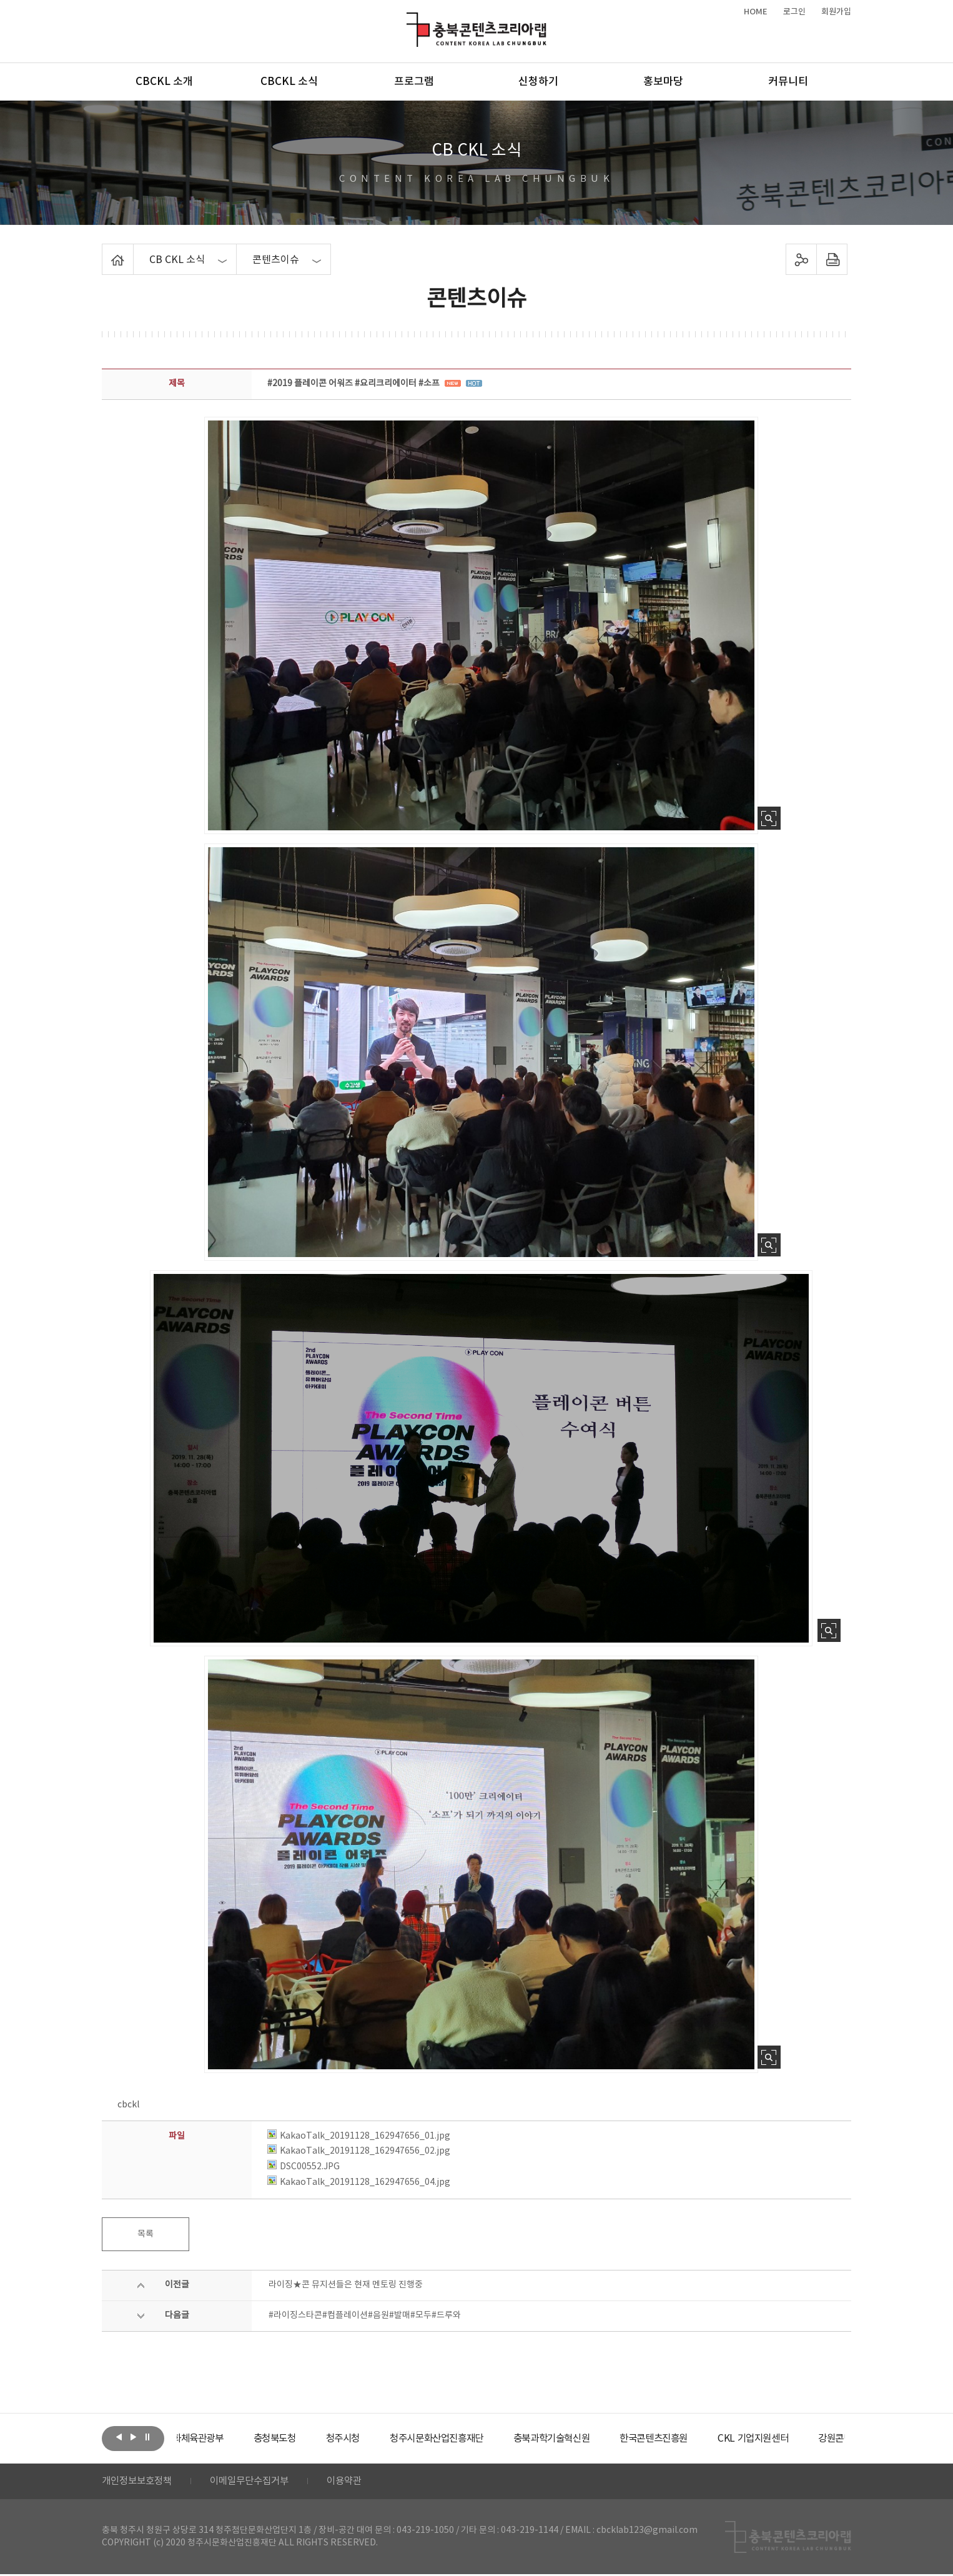  I want to click on CKL 기업지원센터, so click(810, 2438).